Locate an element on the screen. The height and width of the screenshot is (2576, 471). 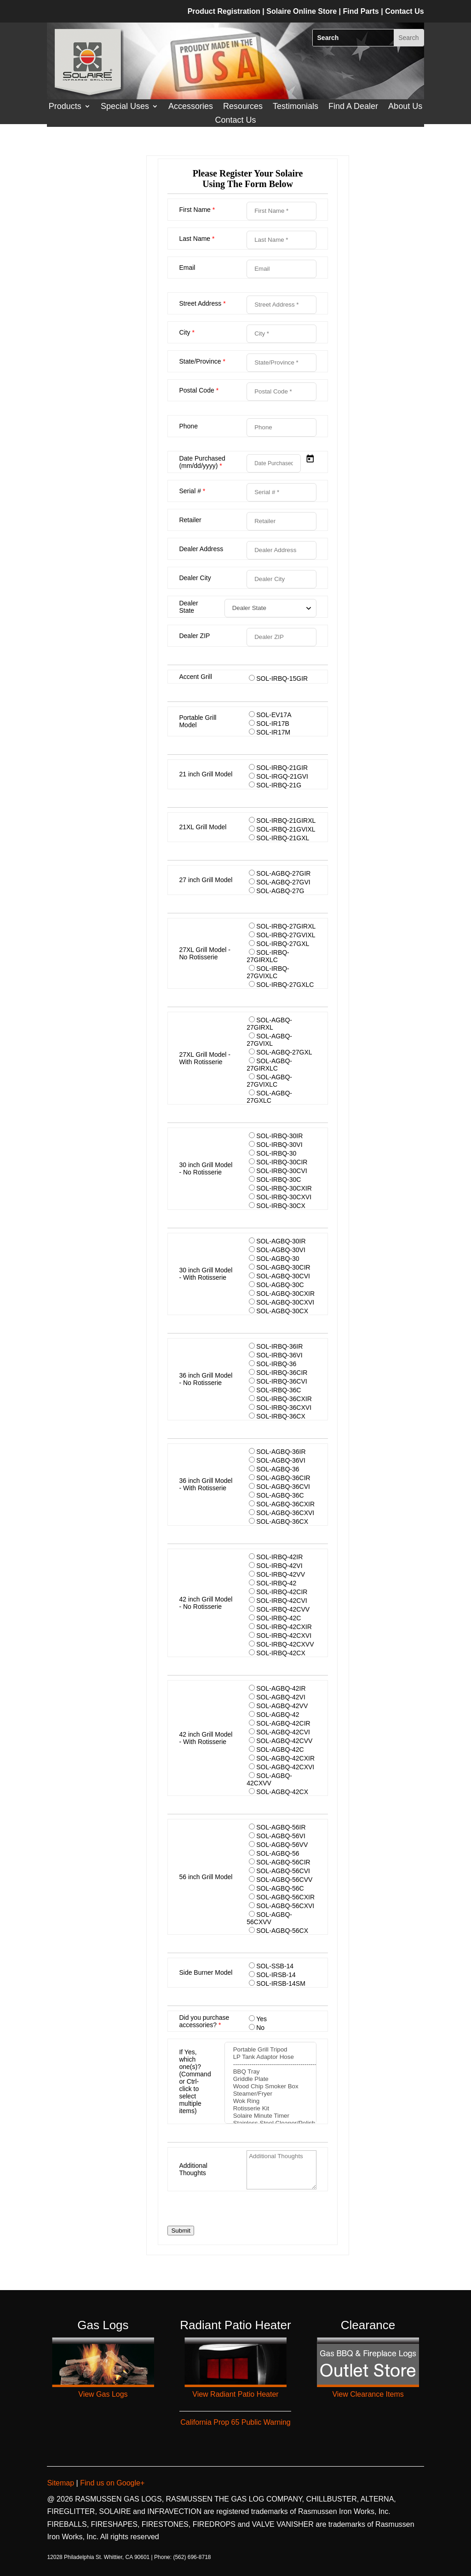
SOL-IRBQ-36CXIR is located at coordinates (284, 1398).